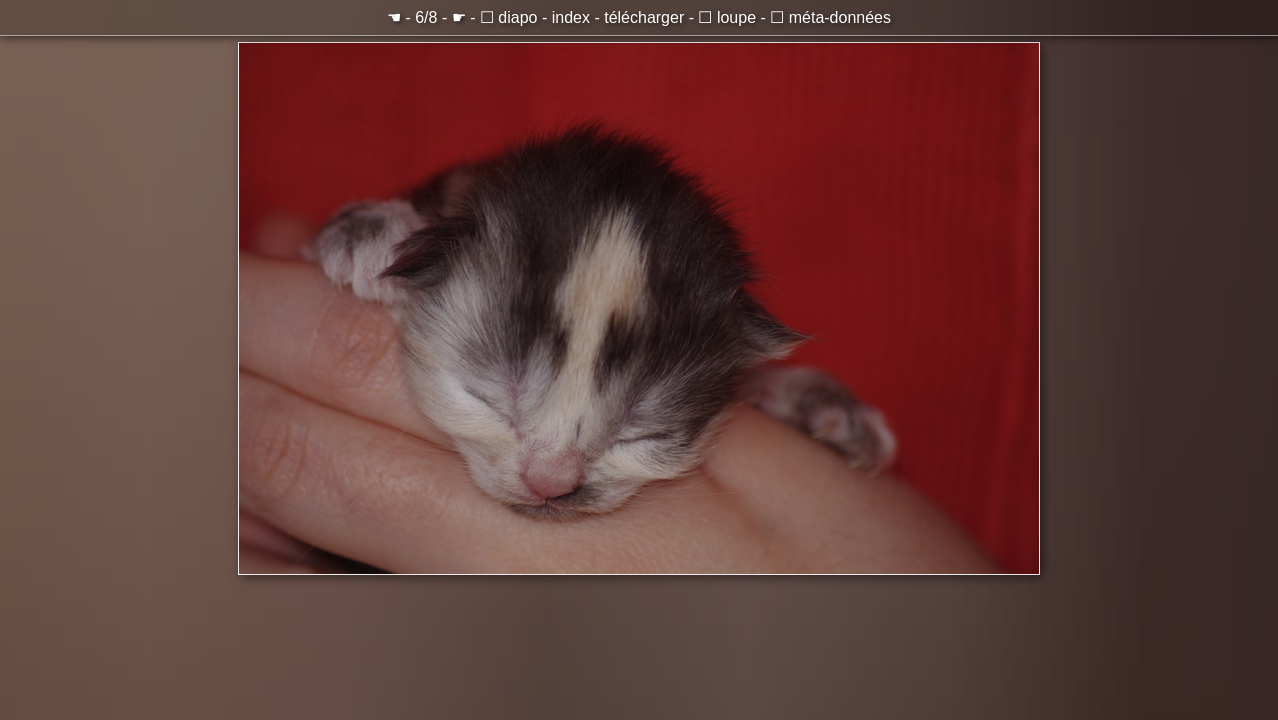 The height and width of the screenshot is (720, 1278). I want to click on ☐ diapo, so click(509, 17).